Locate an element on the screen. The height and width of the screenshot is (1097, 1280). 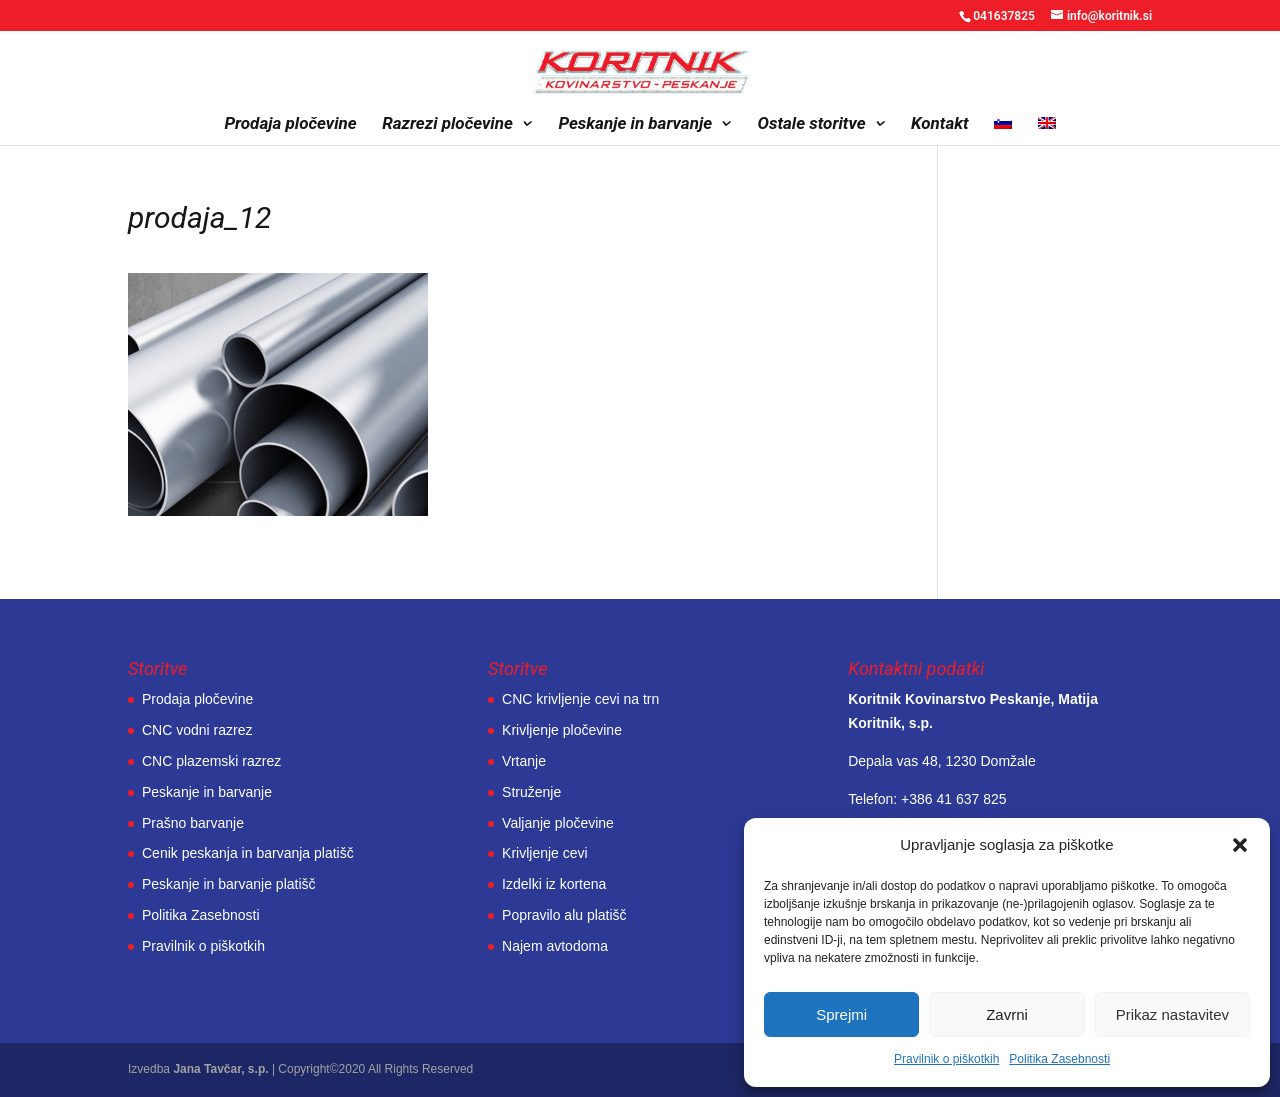
Pravilnik o piškotkih is located at coordinates (946, 1059).